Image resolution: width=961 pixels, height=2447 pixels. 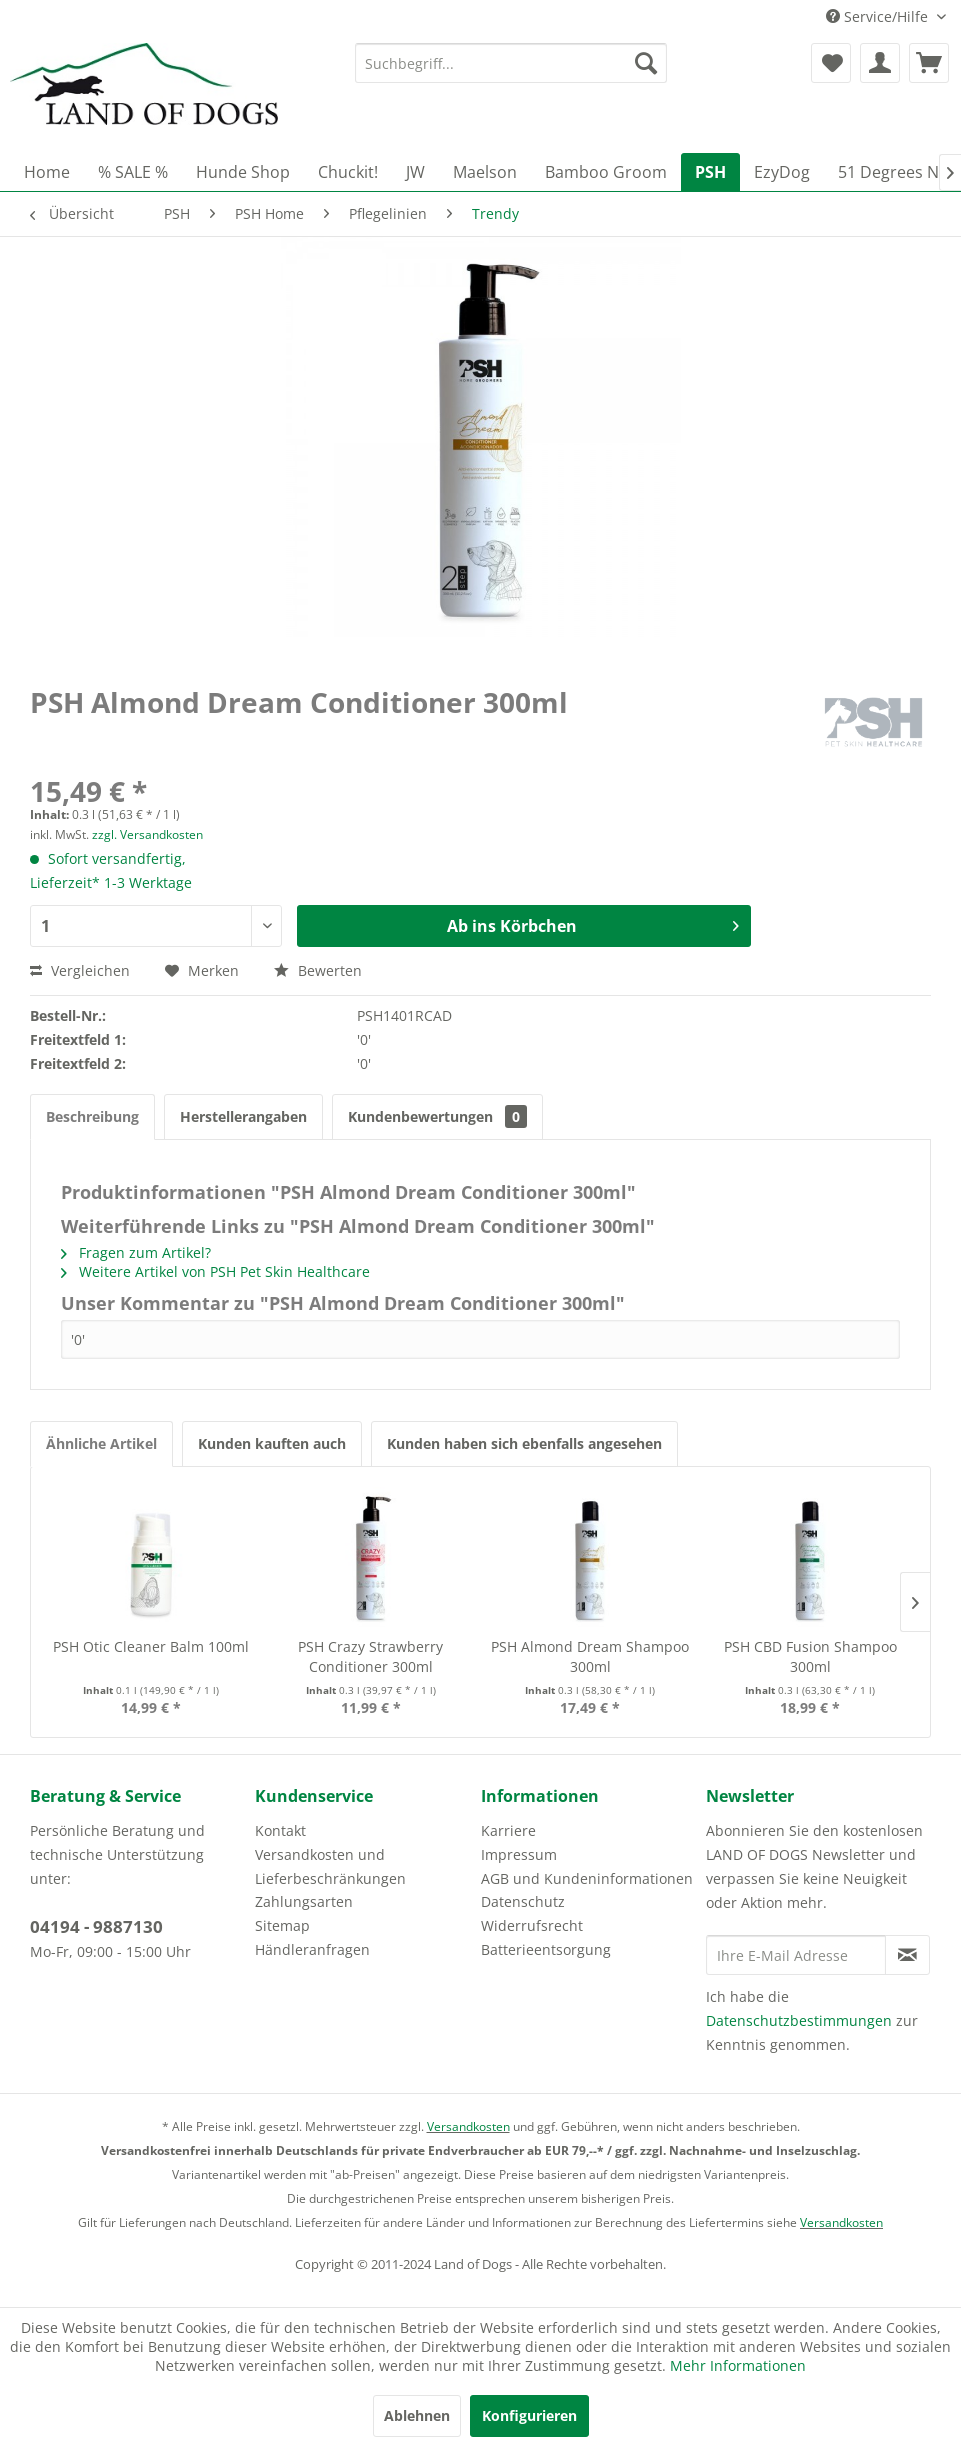 What do you see at coordinates (508, 1830) in the screenshot?
I see `Karriere` at bounding box center [508, 1830].